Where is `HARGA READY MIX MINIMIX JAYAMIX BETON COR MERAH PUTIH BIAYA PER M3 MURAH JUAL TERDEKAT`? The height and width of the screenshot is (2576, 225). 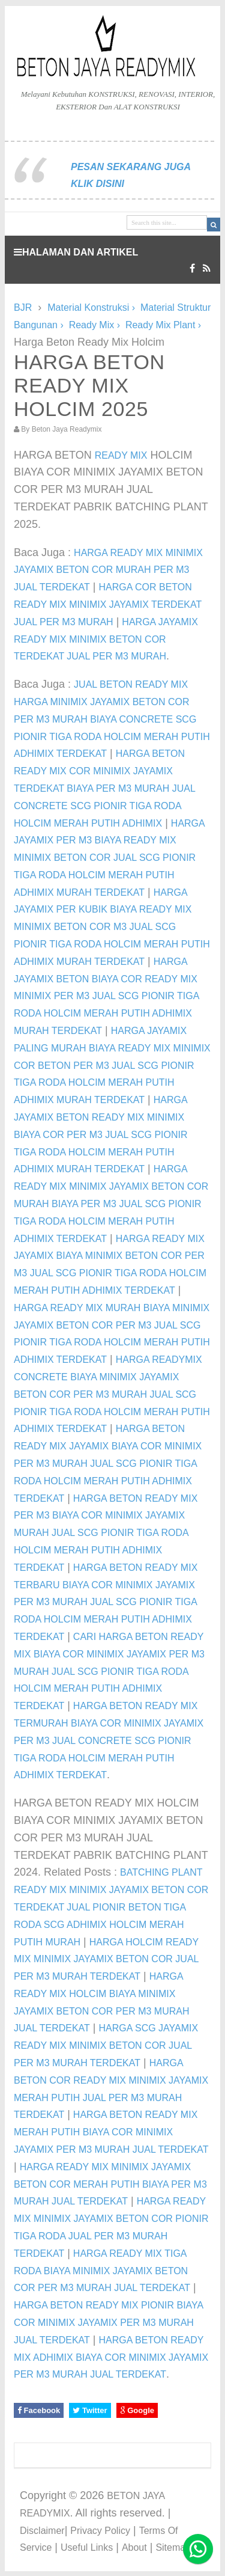
HARGA READY MIX MINIMIX JAYAMIX BETON COR MERAH PUTIH BIAYA PER M3 MURAH JUAL TERDEKAT is located at coordinates (110, 2184).